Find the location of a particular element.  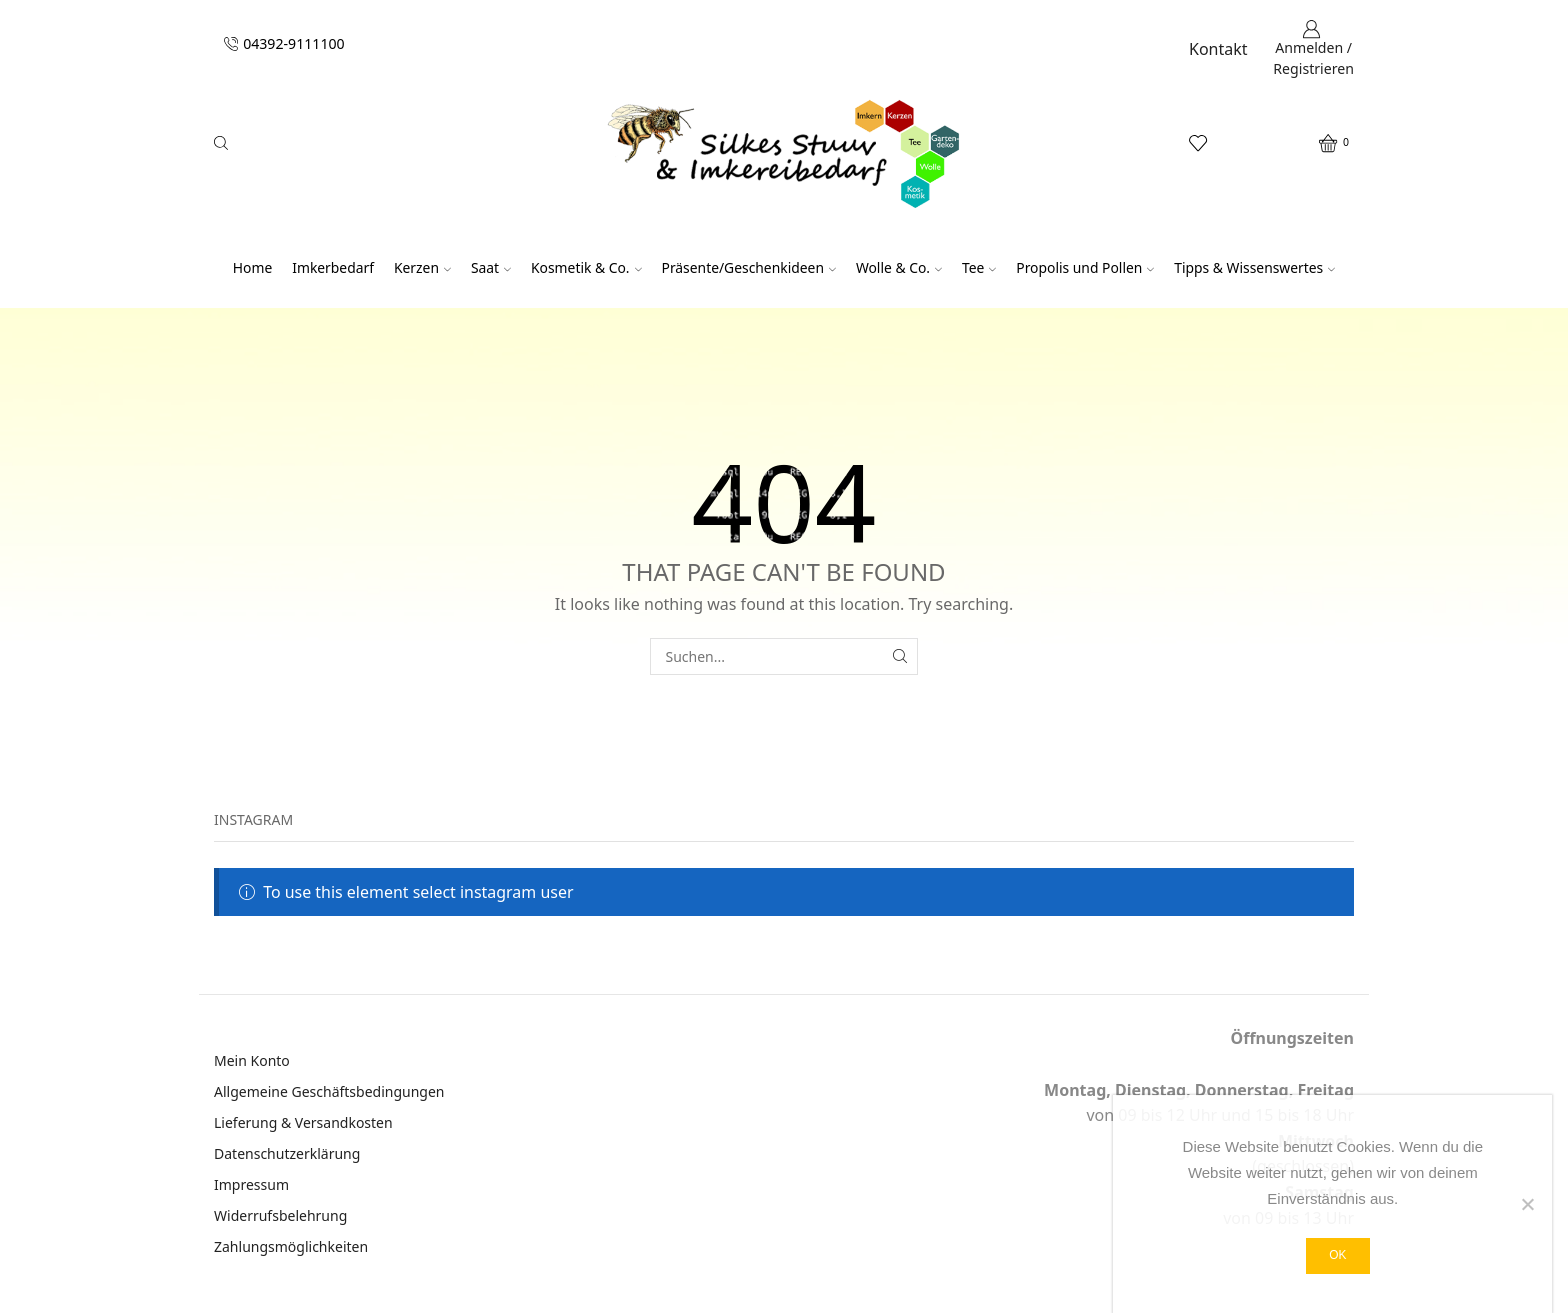

Tee is located at coordinates (979, 267).